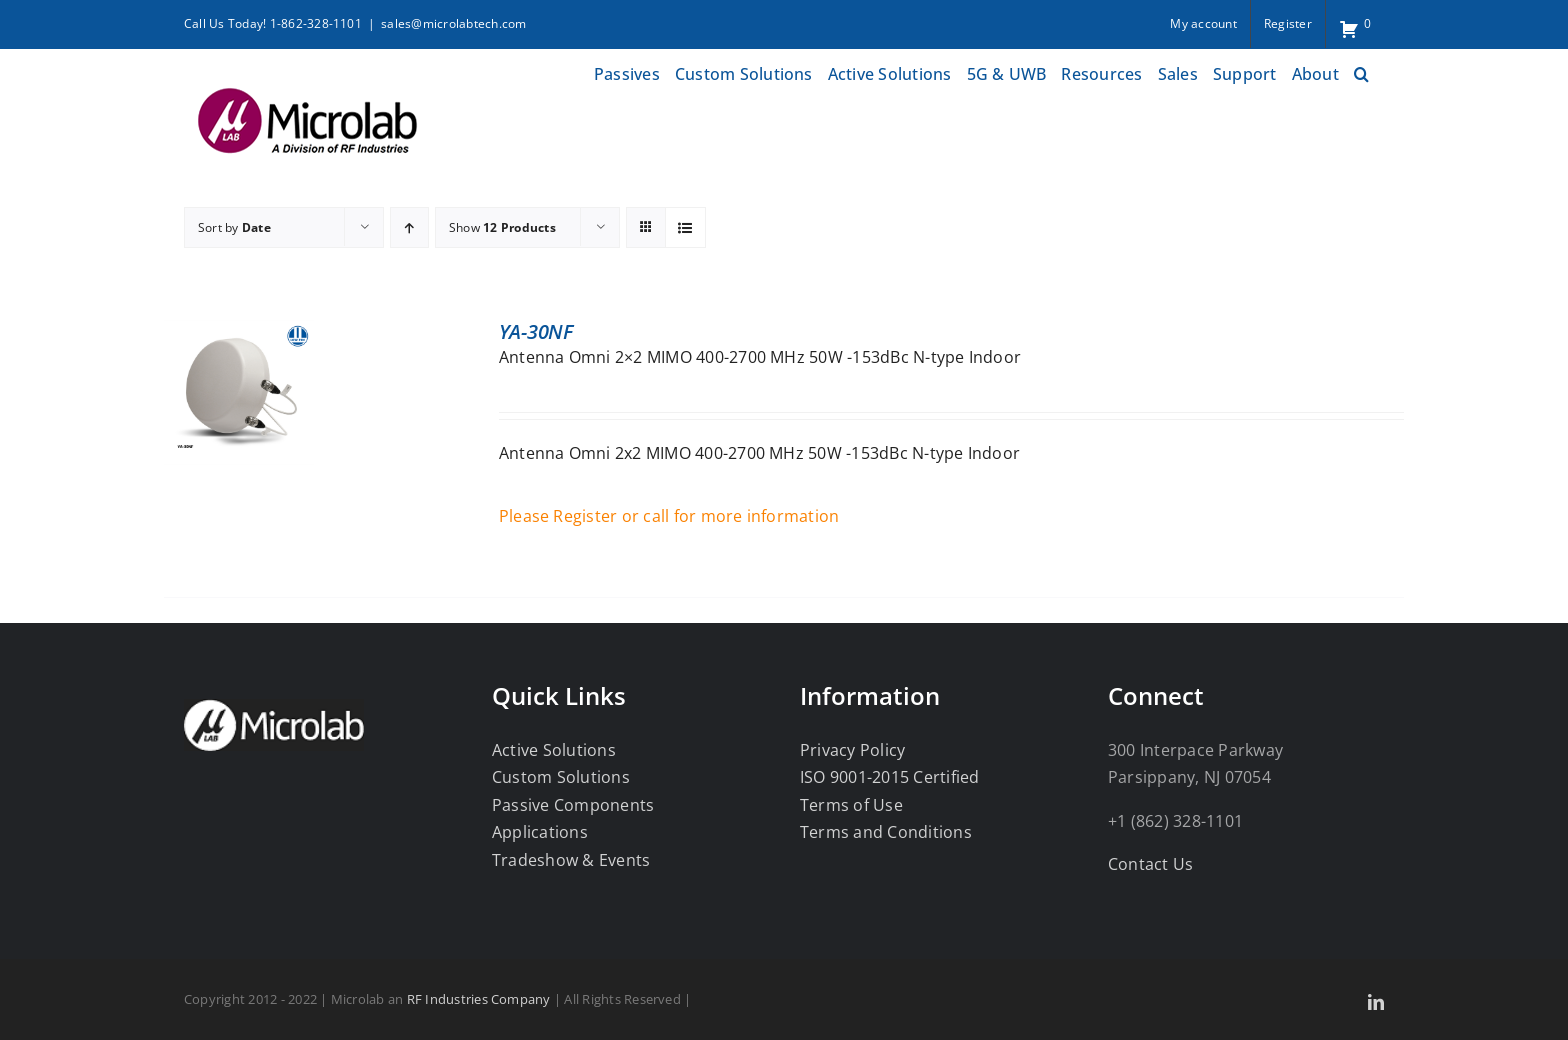 The image size is (1568, 1040). Describe the element at coordinates (453, 23) in the screenshot. I see `sales@microlabtech.com` at that location.